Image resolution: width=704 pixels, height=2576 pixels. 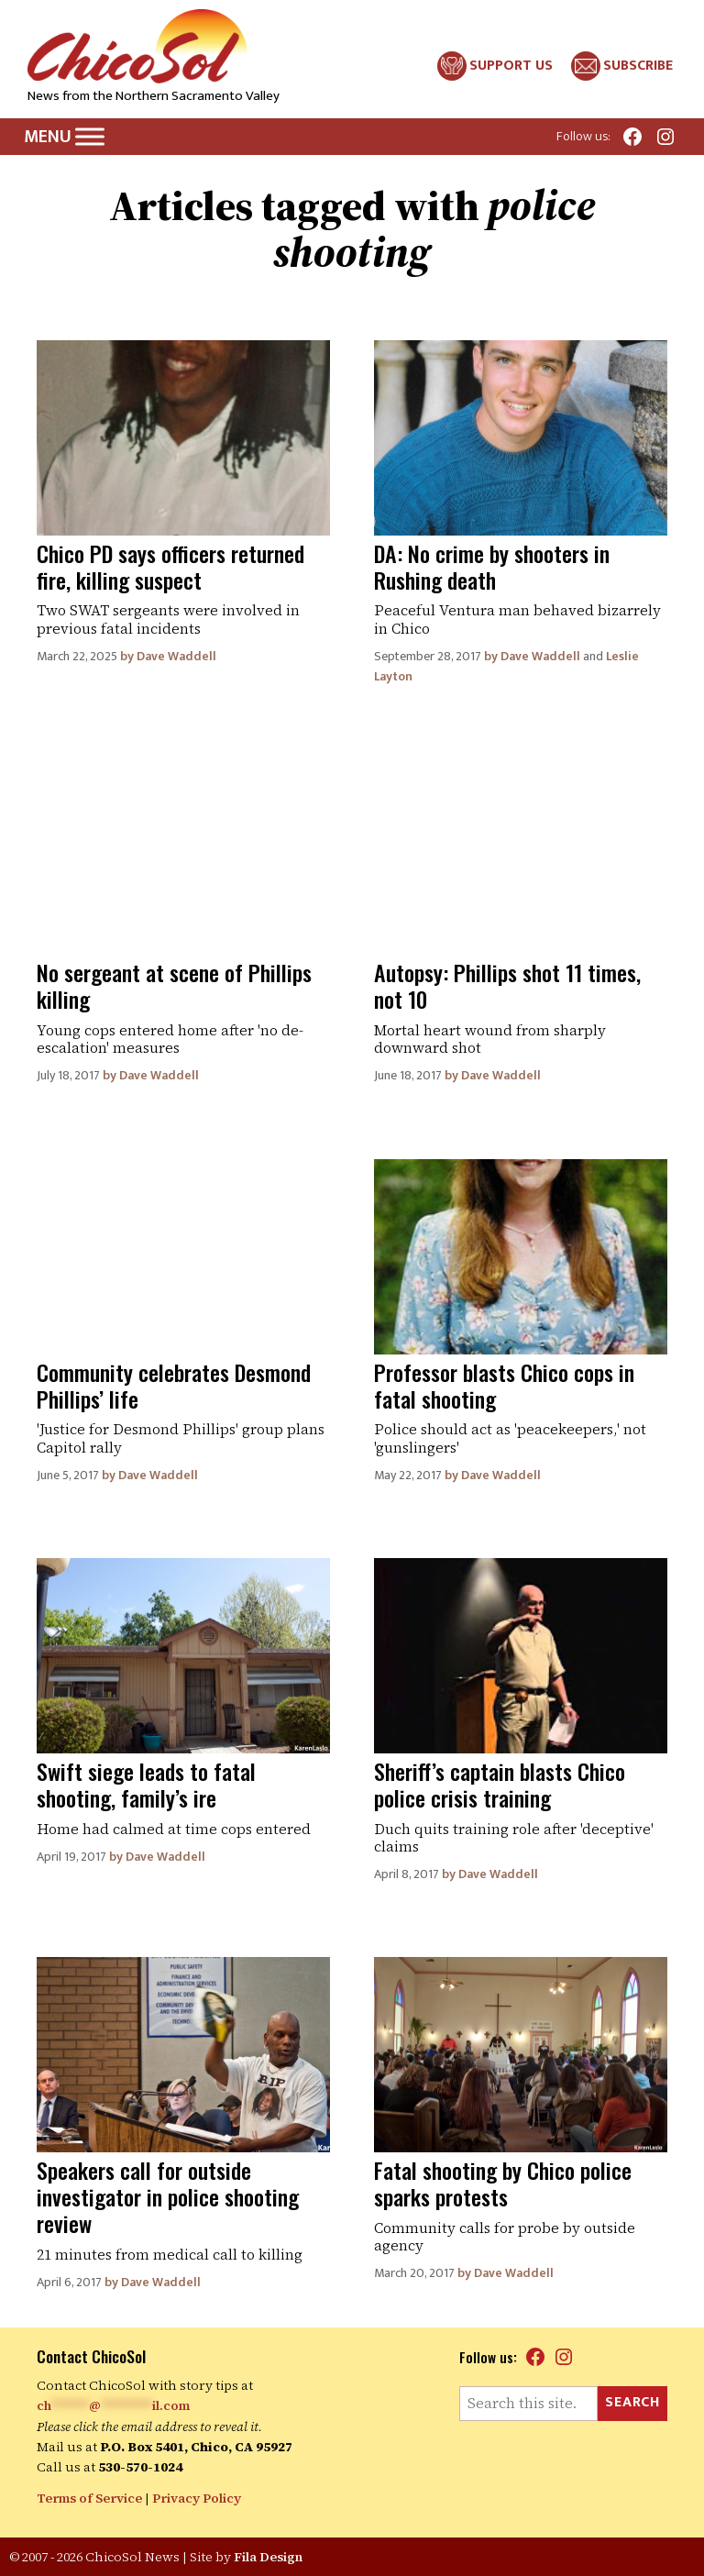 What do you see at coordinates (174, 985) in the screenshot?
I see `No sergeant at scene of Phillips killing` at bounding box center [174, 985].